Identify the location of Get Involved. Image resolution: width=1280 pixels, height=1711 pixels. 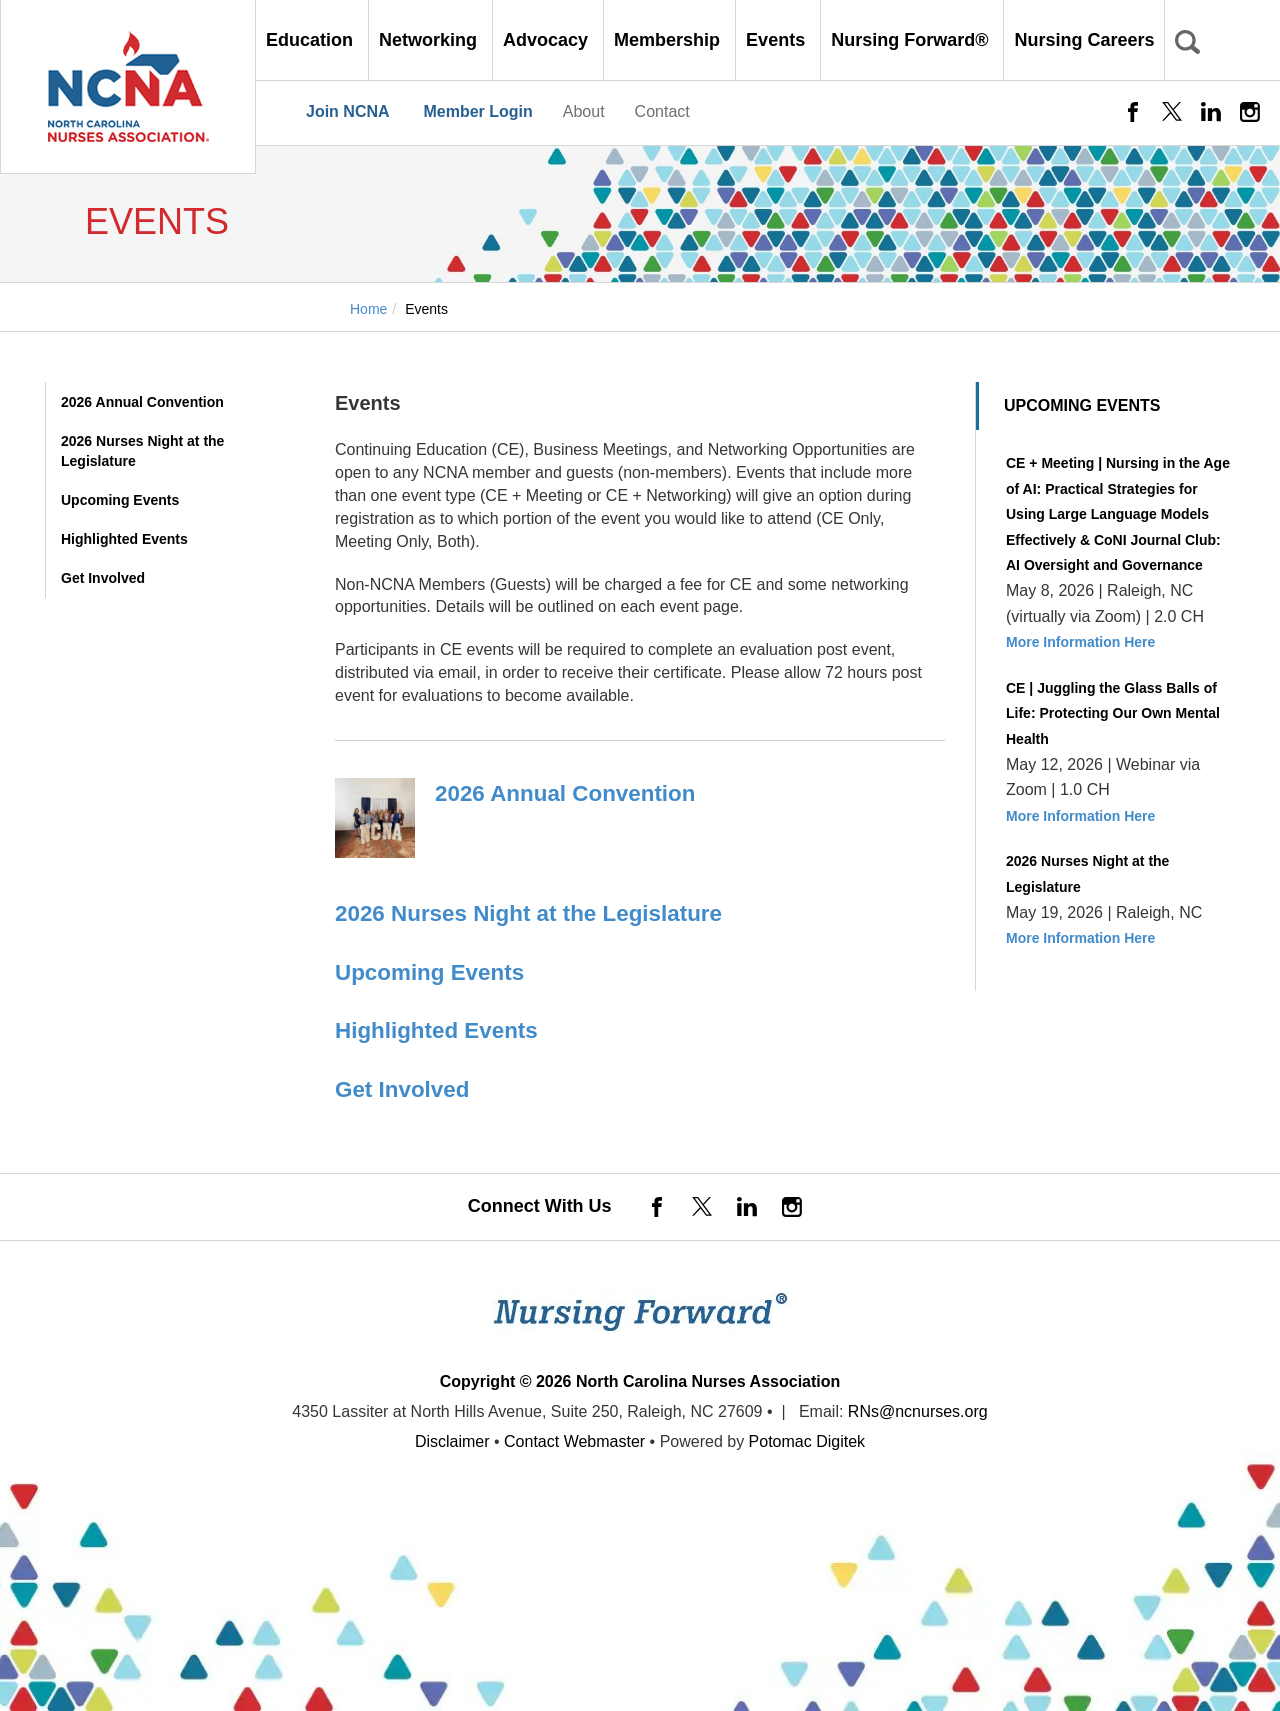
(103, 578).